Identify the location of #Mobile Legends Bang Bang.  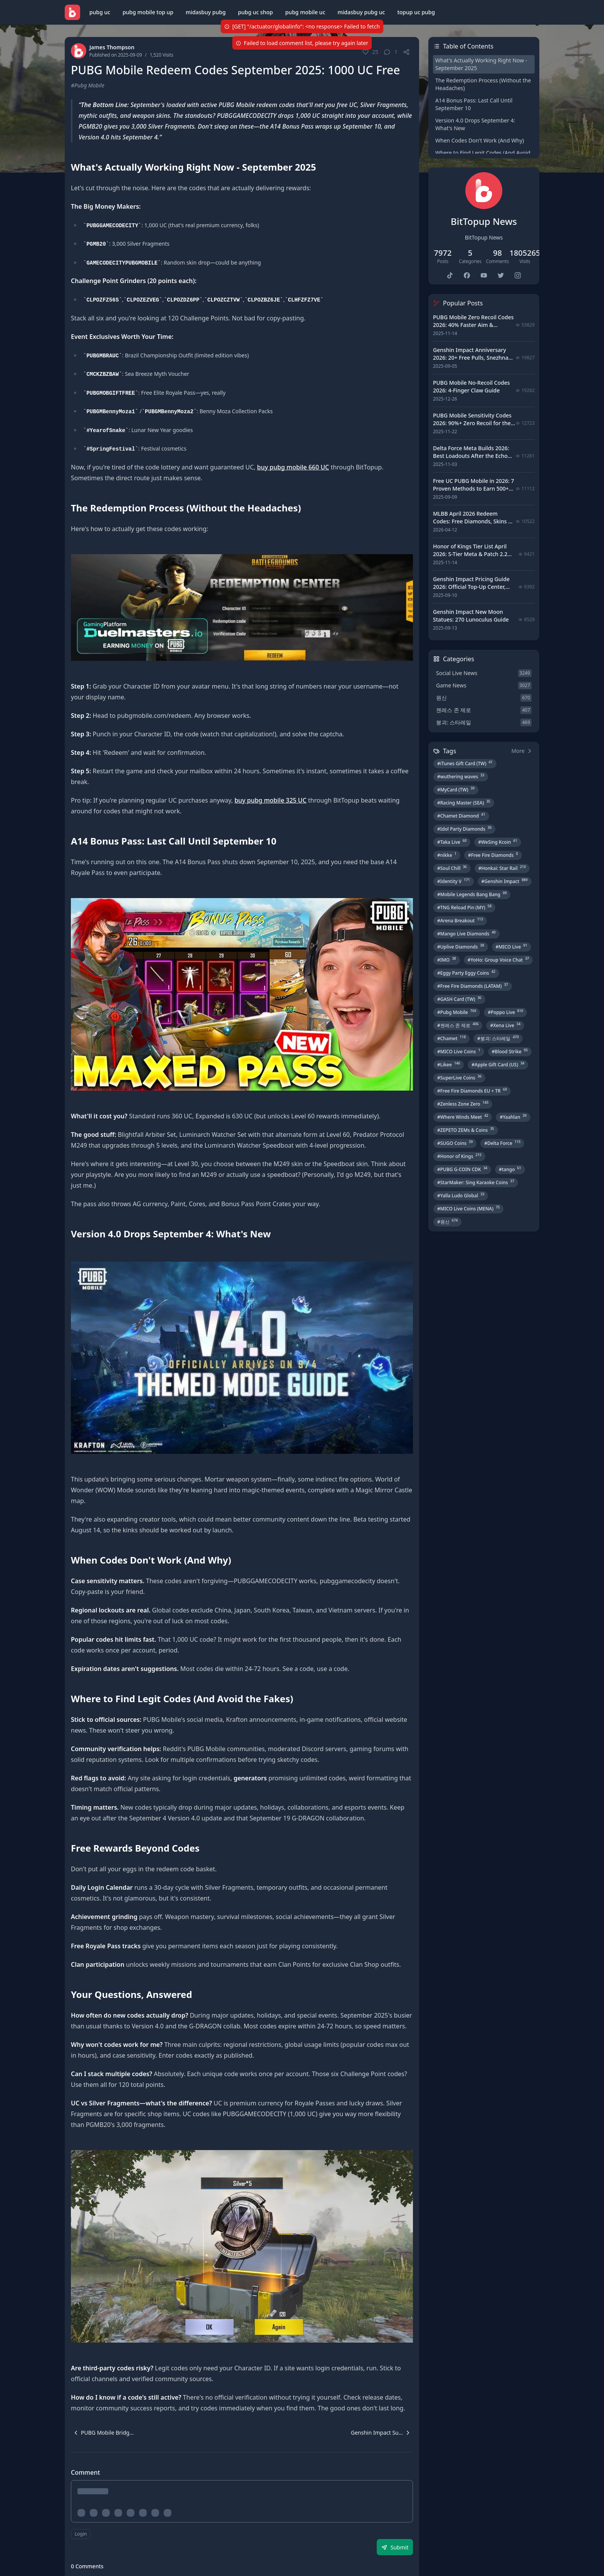
(472, 894).